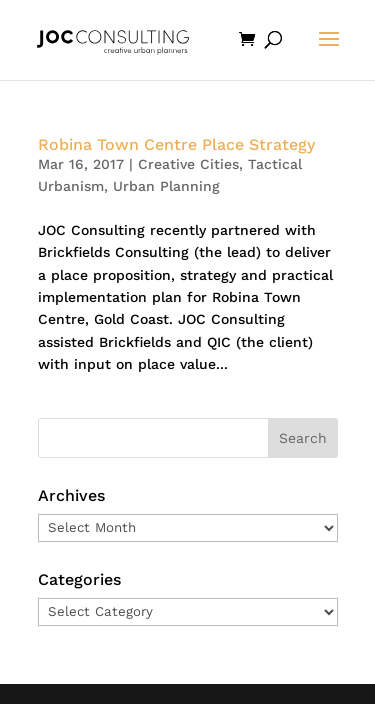 This screenshot has width=375, height=720. Describe the element at coordinates (176, 144) in the screenshot. I see `Robina Town Centre Place Strategy` at that location.